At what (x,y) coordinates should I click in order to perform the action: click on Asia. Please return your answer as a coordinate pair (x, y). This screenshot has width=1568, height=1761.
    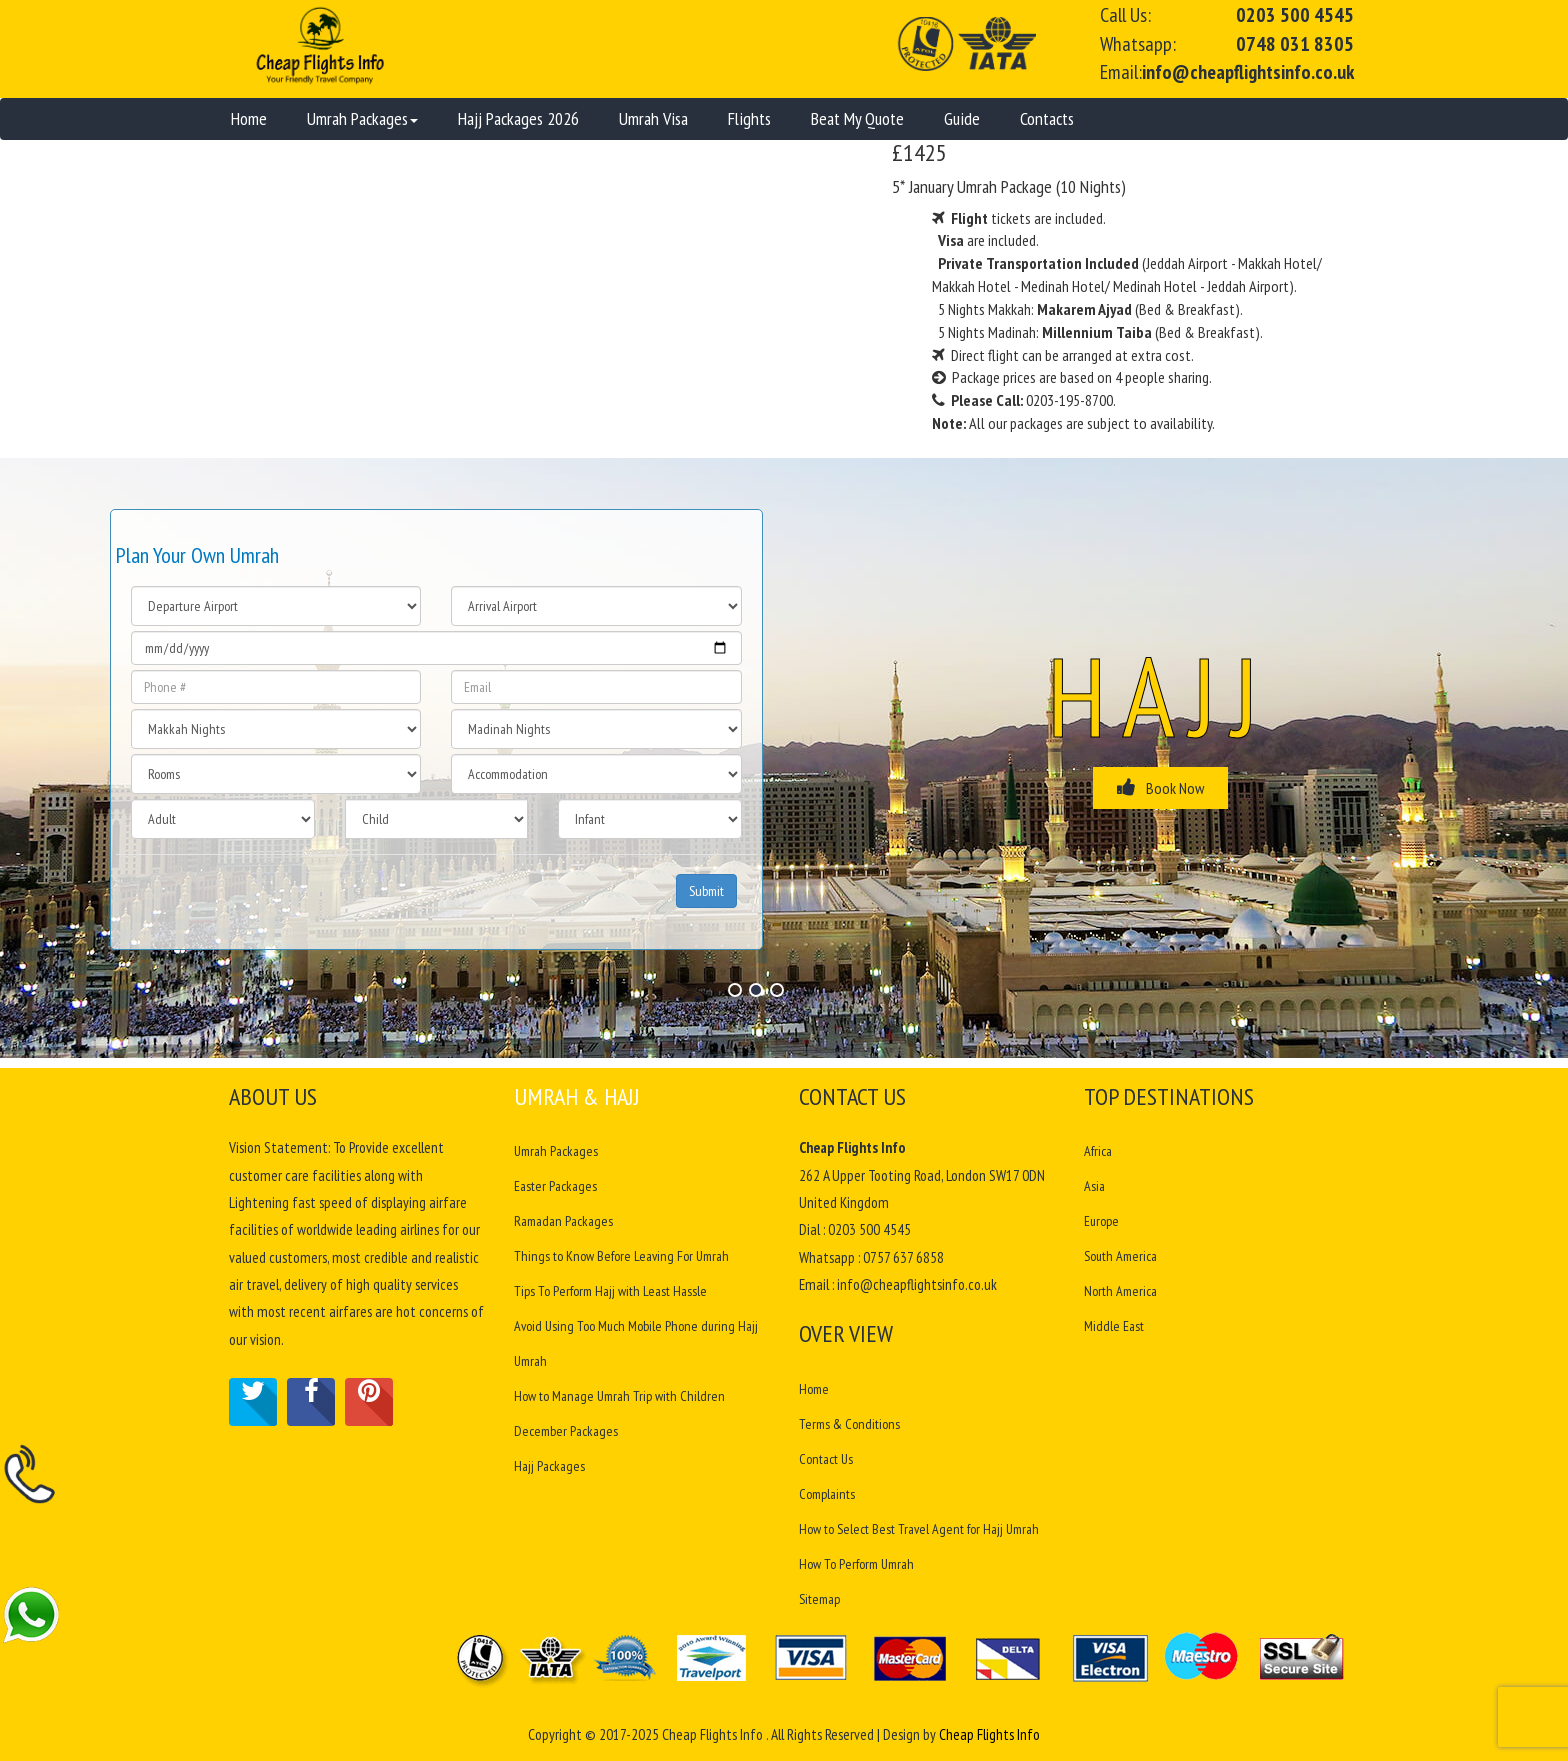
    Looking at the image, I should click on (1094, 1186).